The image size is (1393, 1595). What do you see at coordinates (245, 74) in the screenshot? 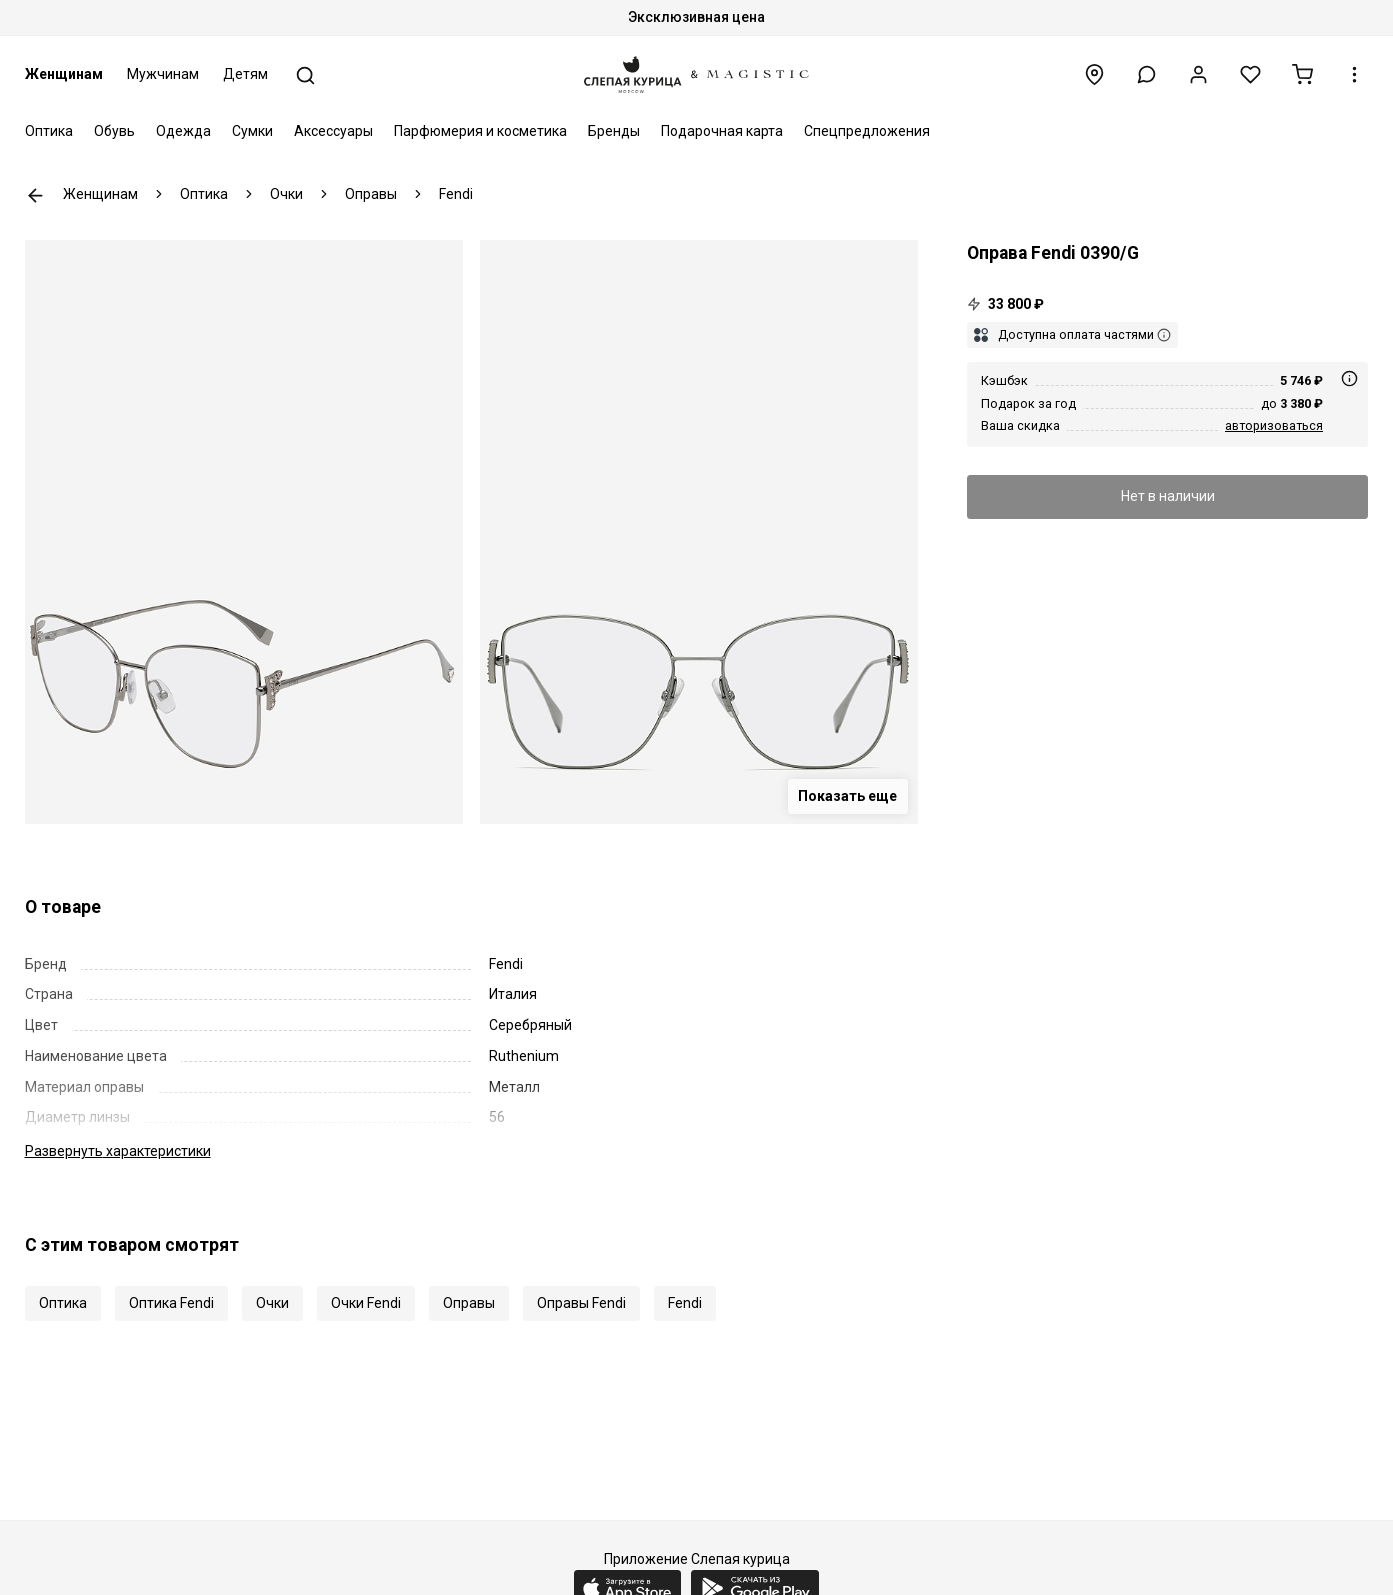
I see `Детям` at bounding box center [245, 74].